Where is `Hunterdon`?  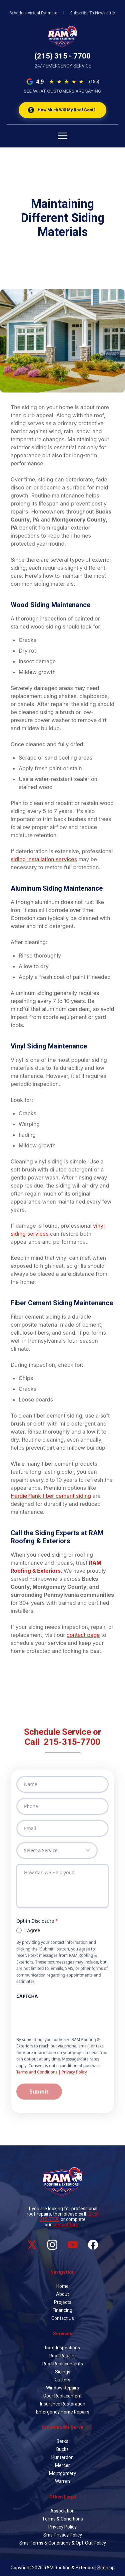 Hunterdon is located at coordinates (62, 2457).